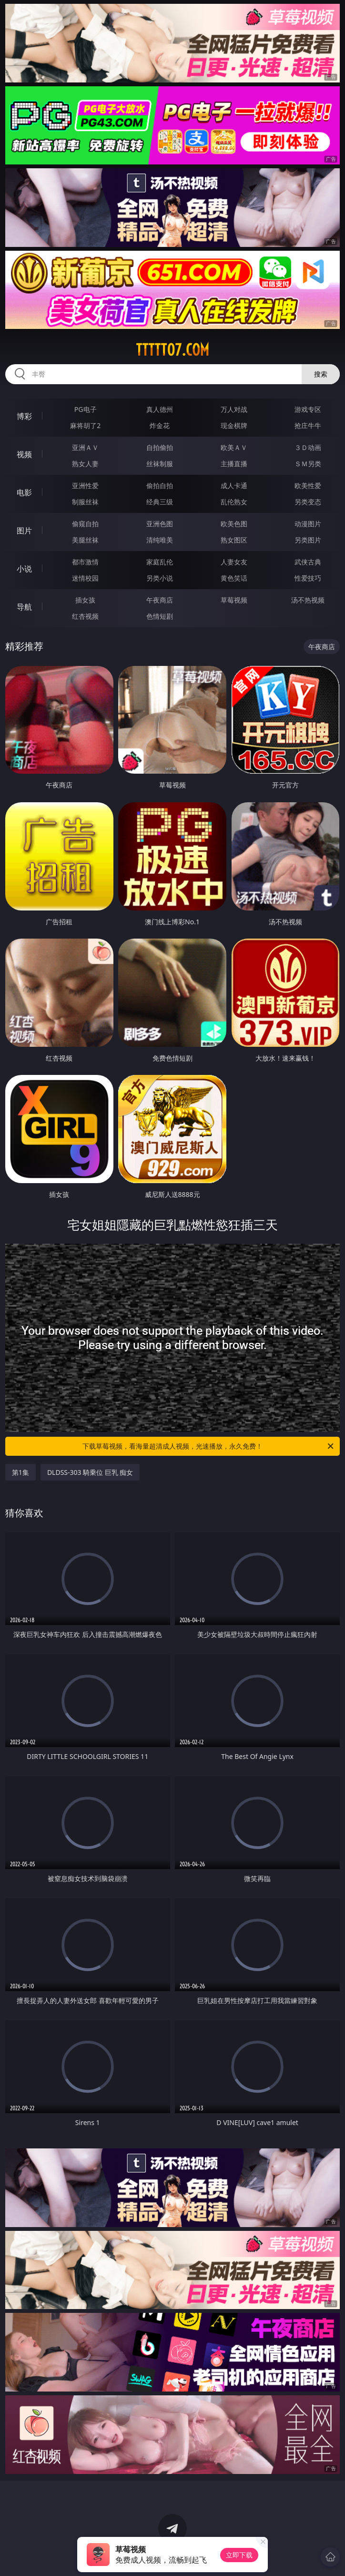 This screenshot has height=2576, width=345. I want to click on 乱伦熟女, so click(234, 501).